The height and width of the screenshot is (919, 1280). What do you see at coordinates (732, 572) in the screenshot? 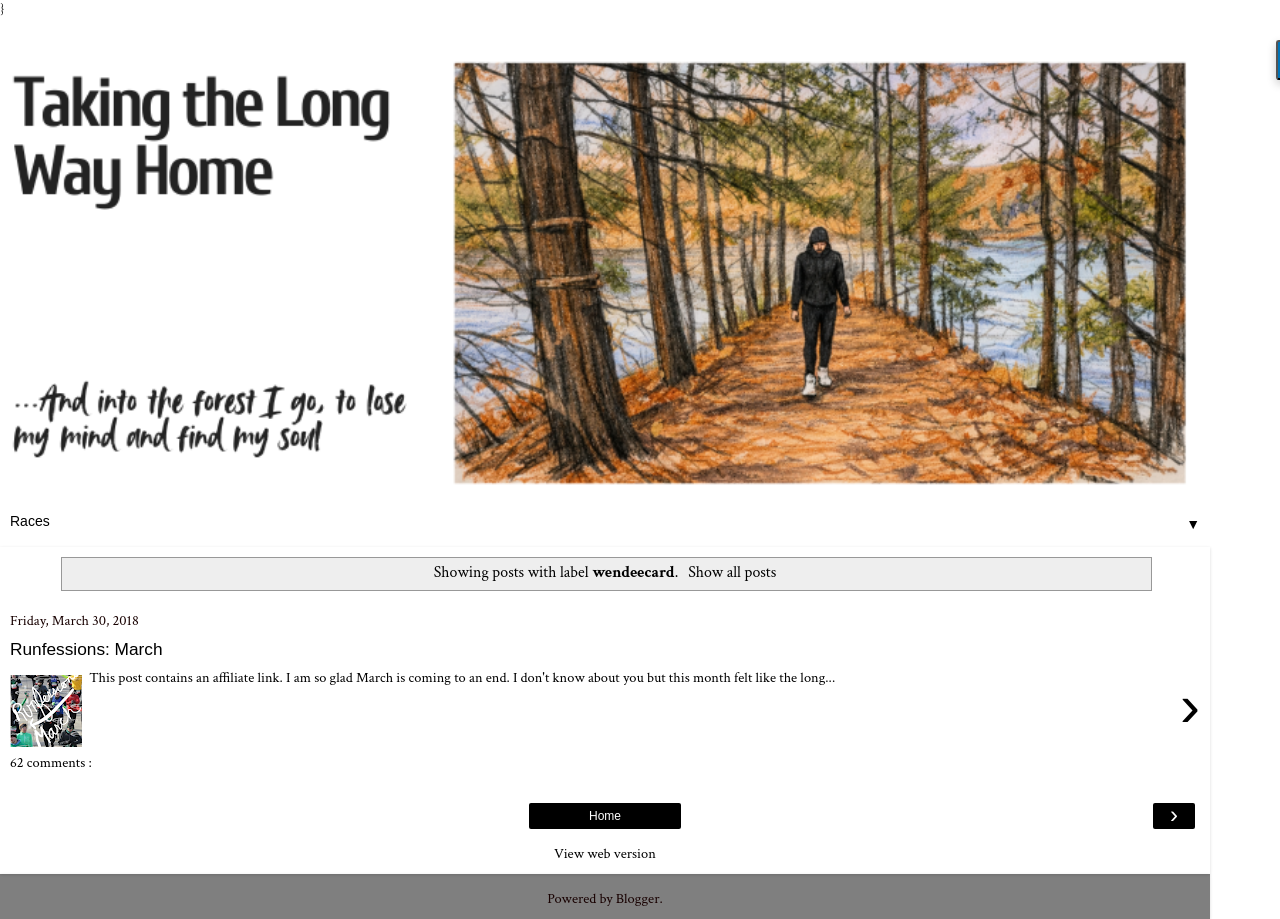
I see `Show all posts` at bounding box center [732, 572].